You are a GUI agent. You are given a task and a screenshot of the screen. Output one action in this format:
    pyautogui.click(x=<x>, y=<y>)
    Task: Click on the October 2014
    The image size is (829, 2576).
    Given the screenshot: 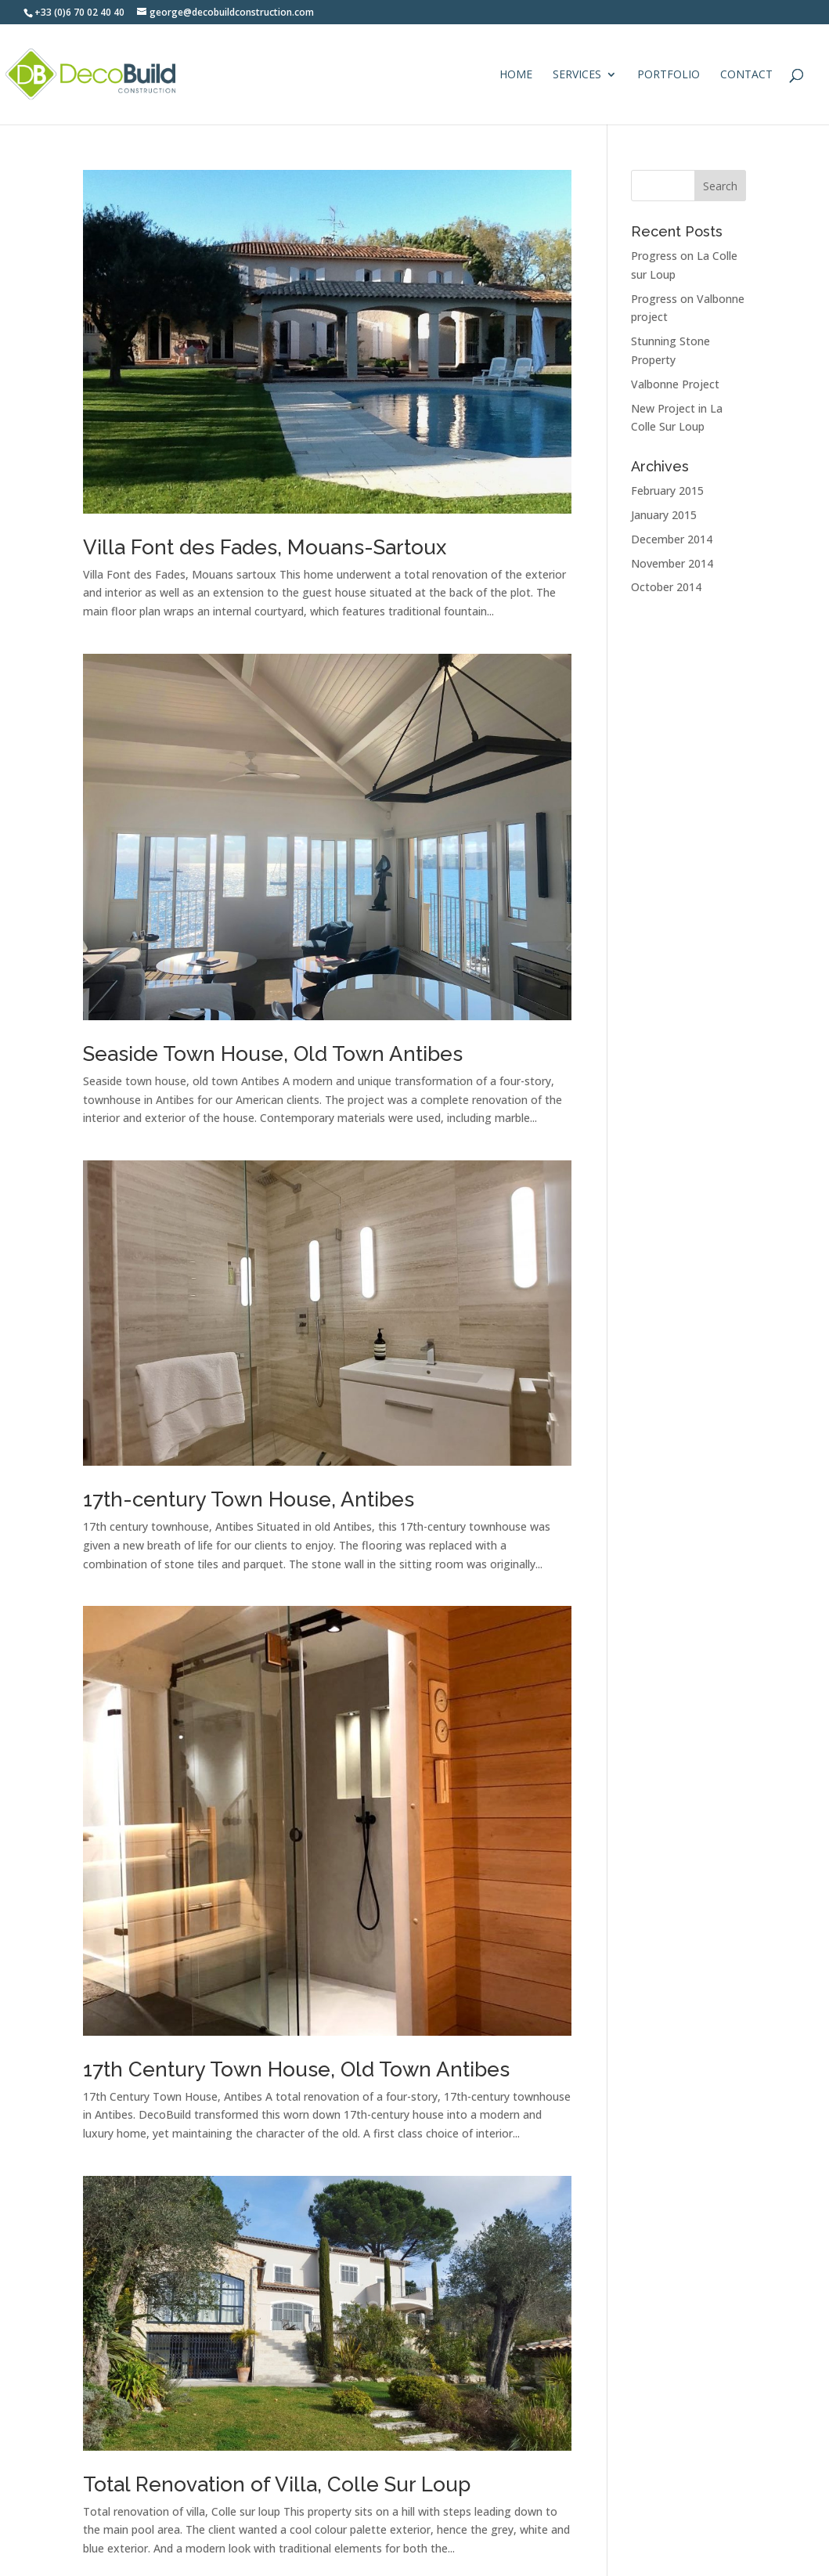 What is the action you would take?
    pyautogui.click(x=666, y=586)
    